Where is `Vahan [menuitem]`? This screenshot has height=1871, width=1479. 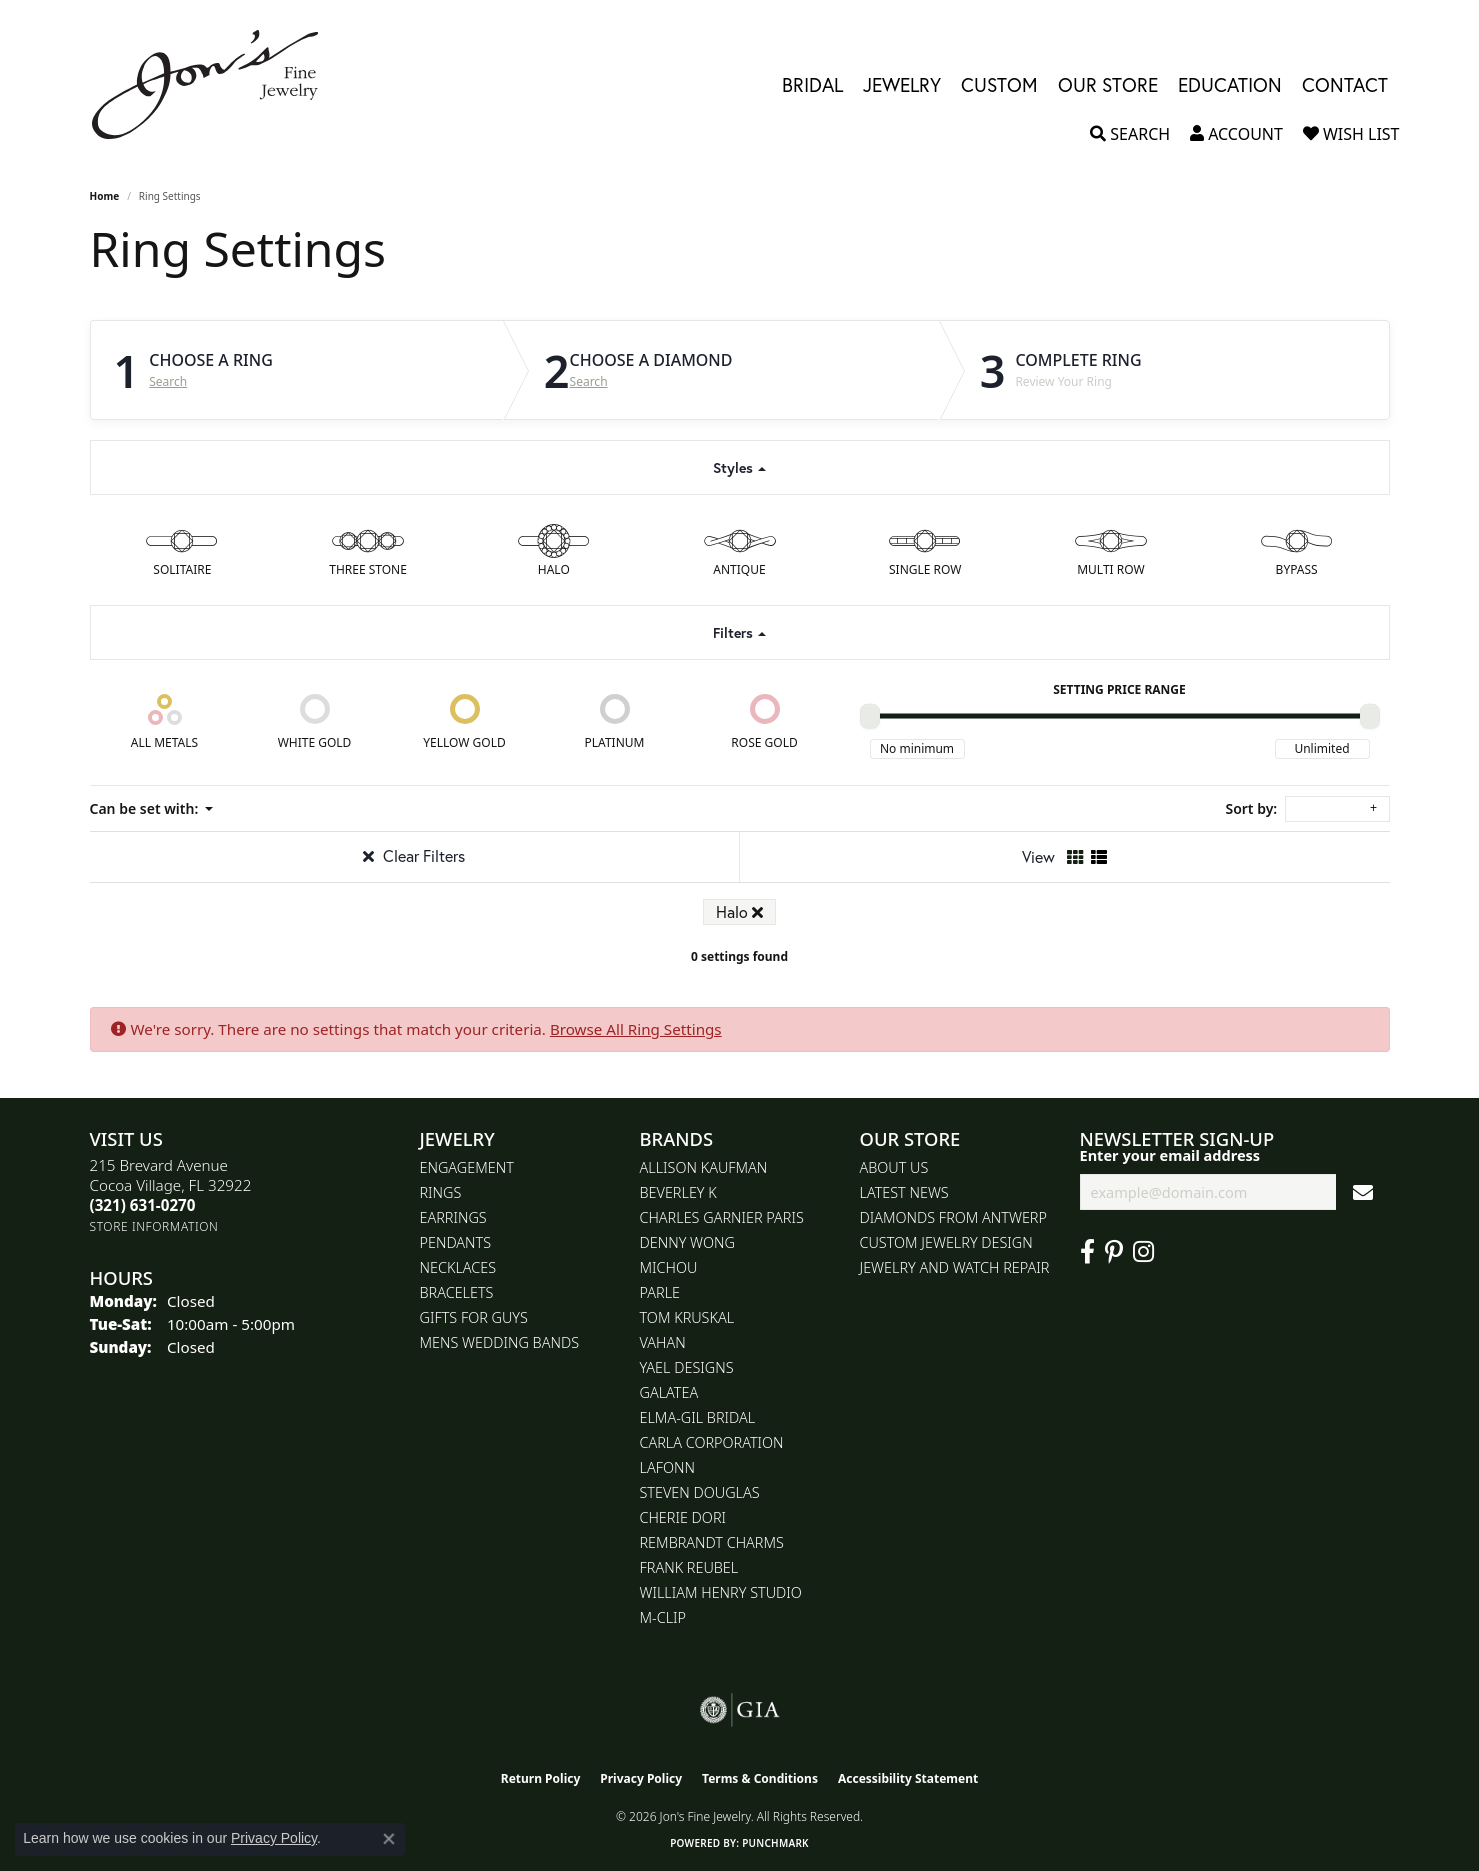 Vahan [menuitem] is located at coordinates (663, 1342).